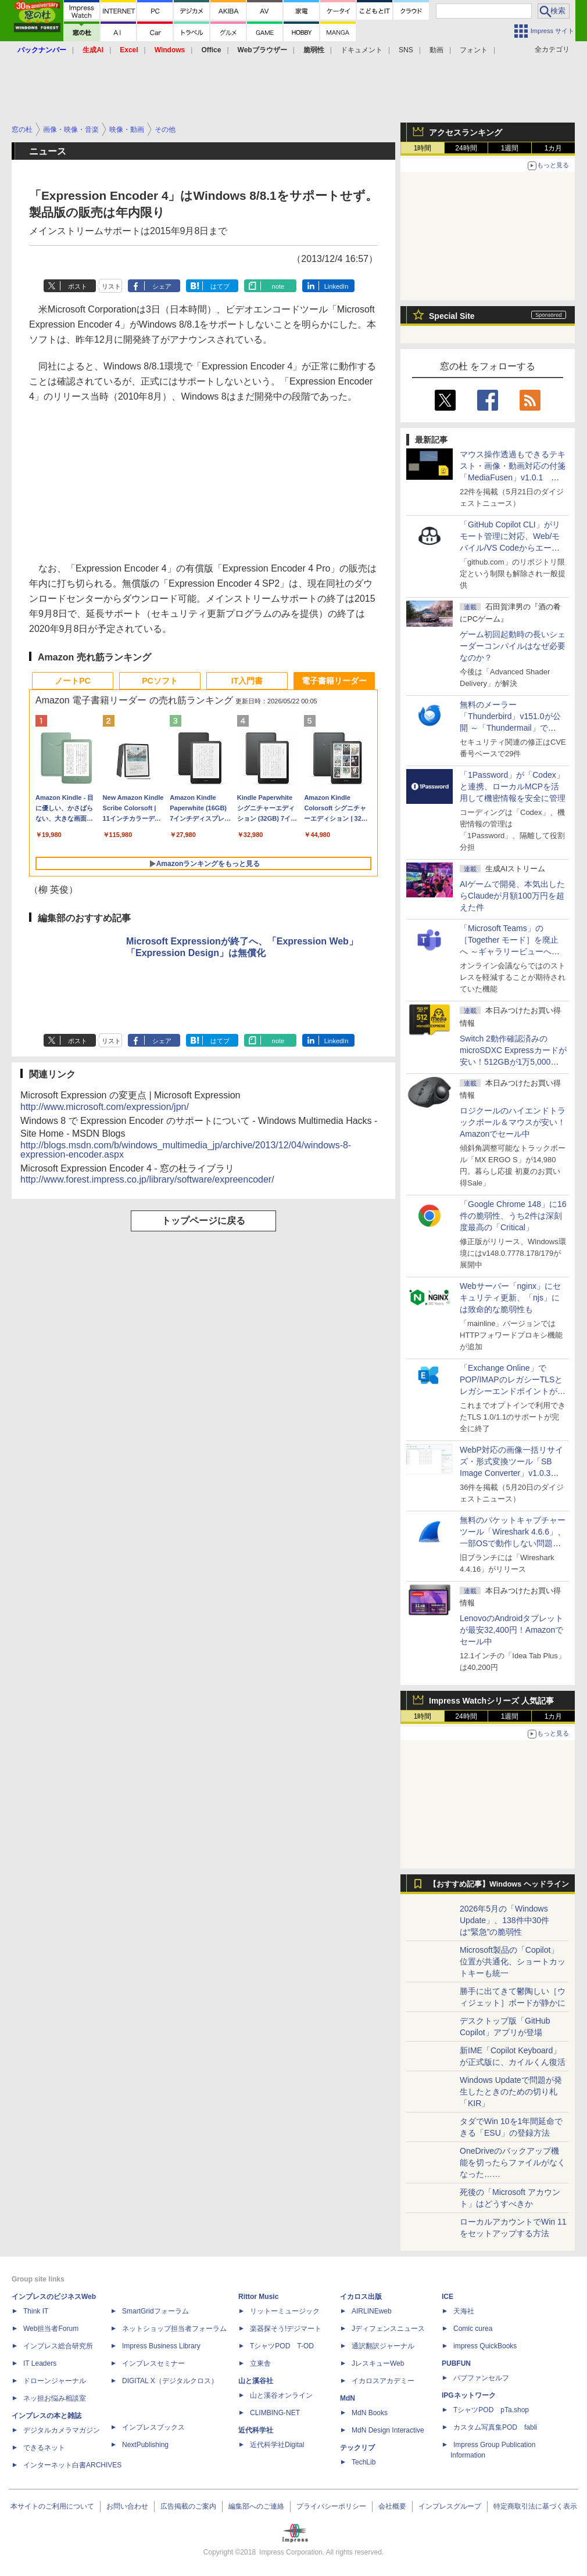 Image resolution: width=587 pixels, height=2576 pixels. What do you see at coordinates (155, 2311) in the screenshot?
I see `SmartGridフォーラム` at bounding box center [155, 2311].